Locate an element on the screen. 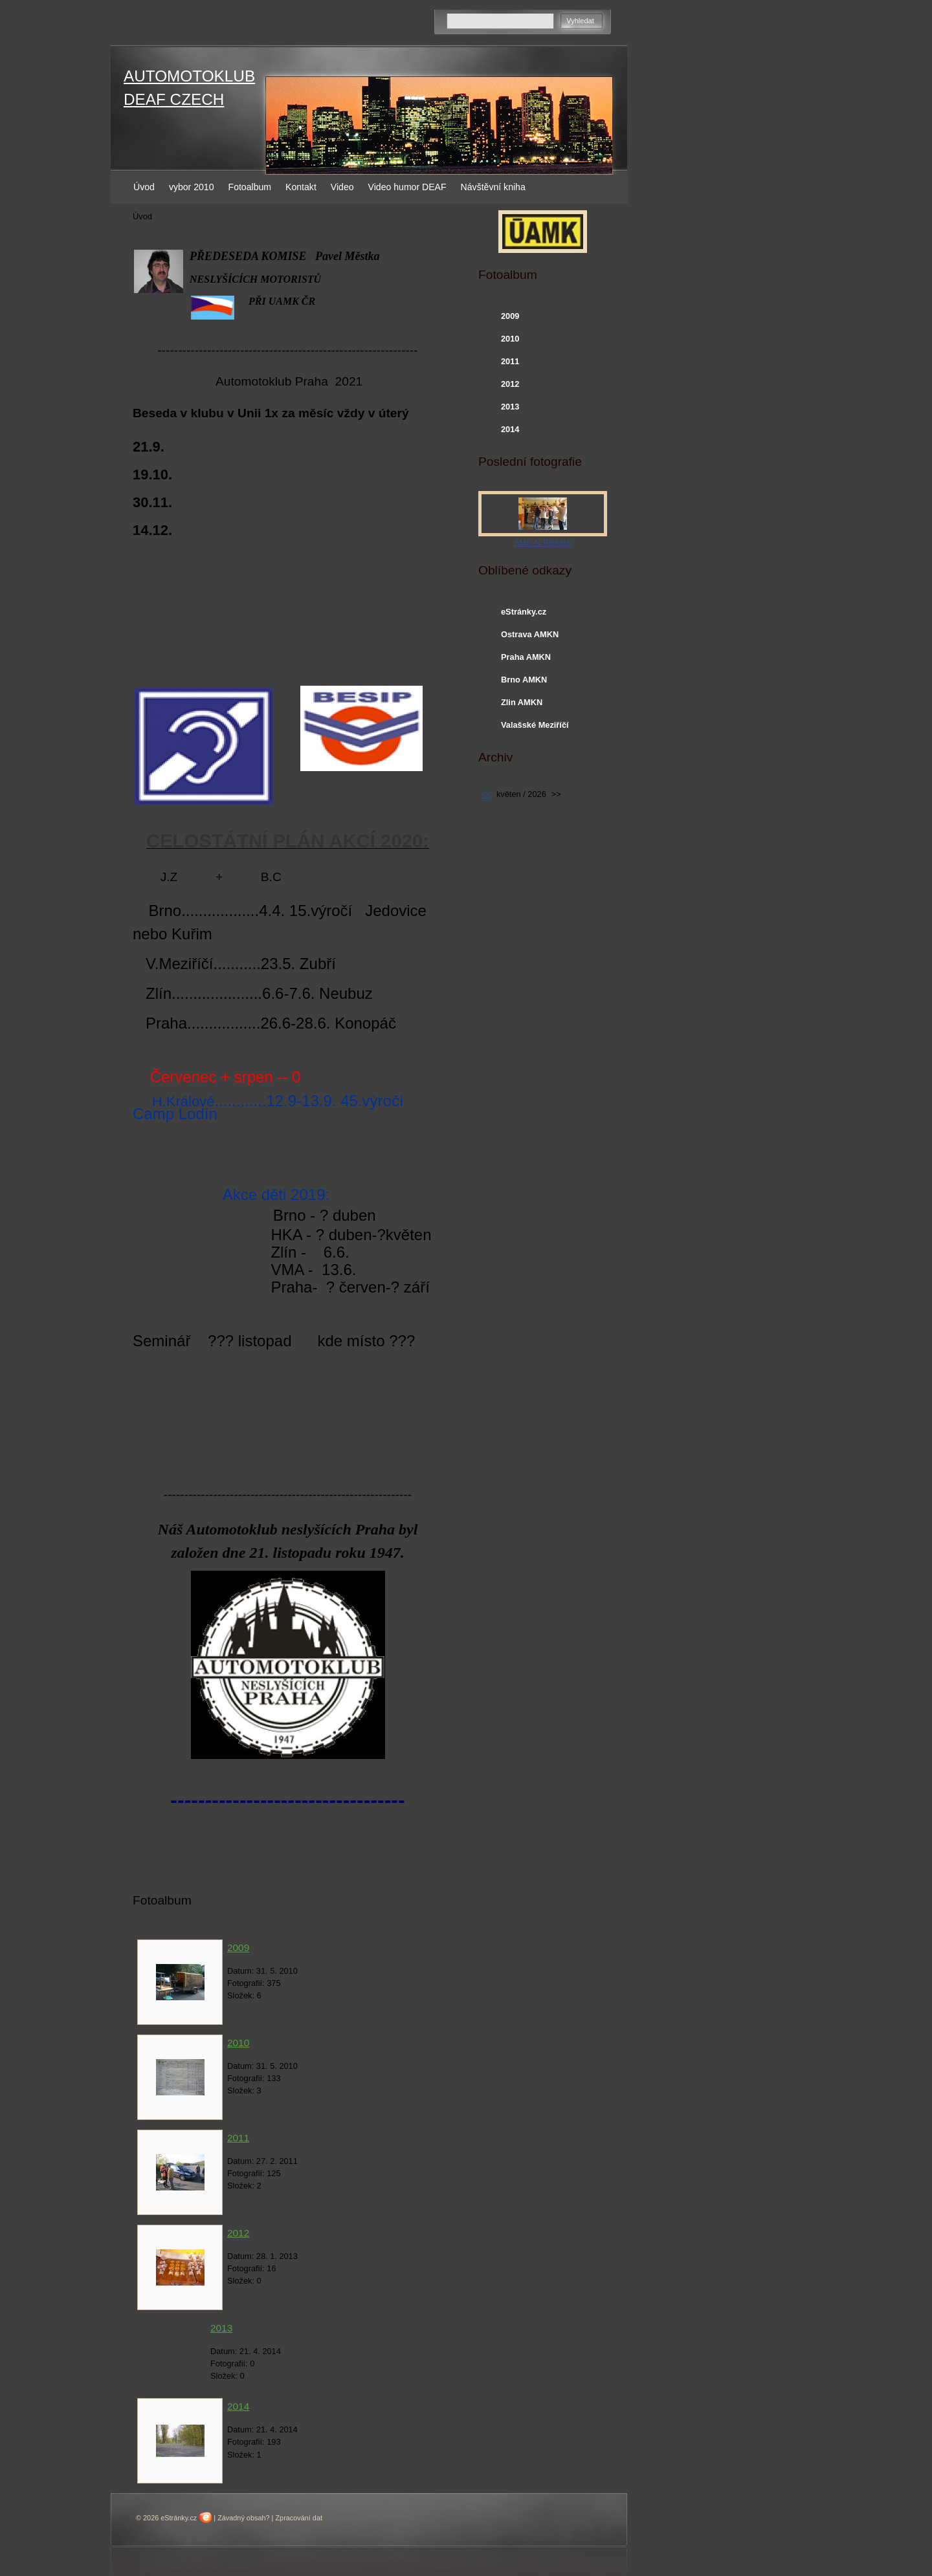 This screenshot has width=932, height=2576. Fotoalbum is located at coordinates (250, 187).